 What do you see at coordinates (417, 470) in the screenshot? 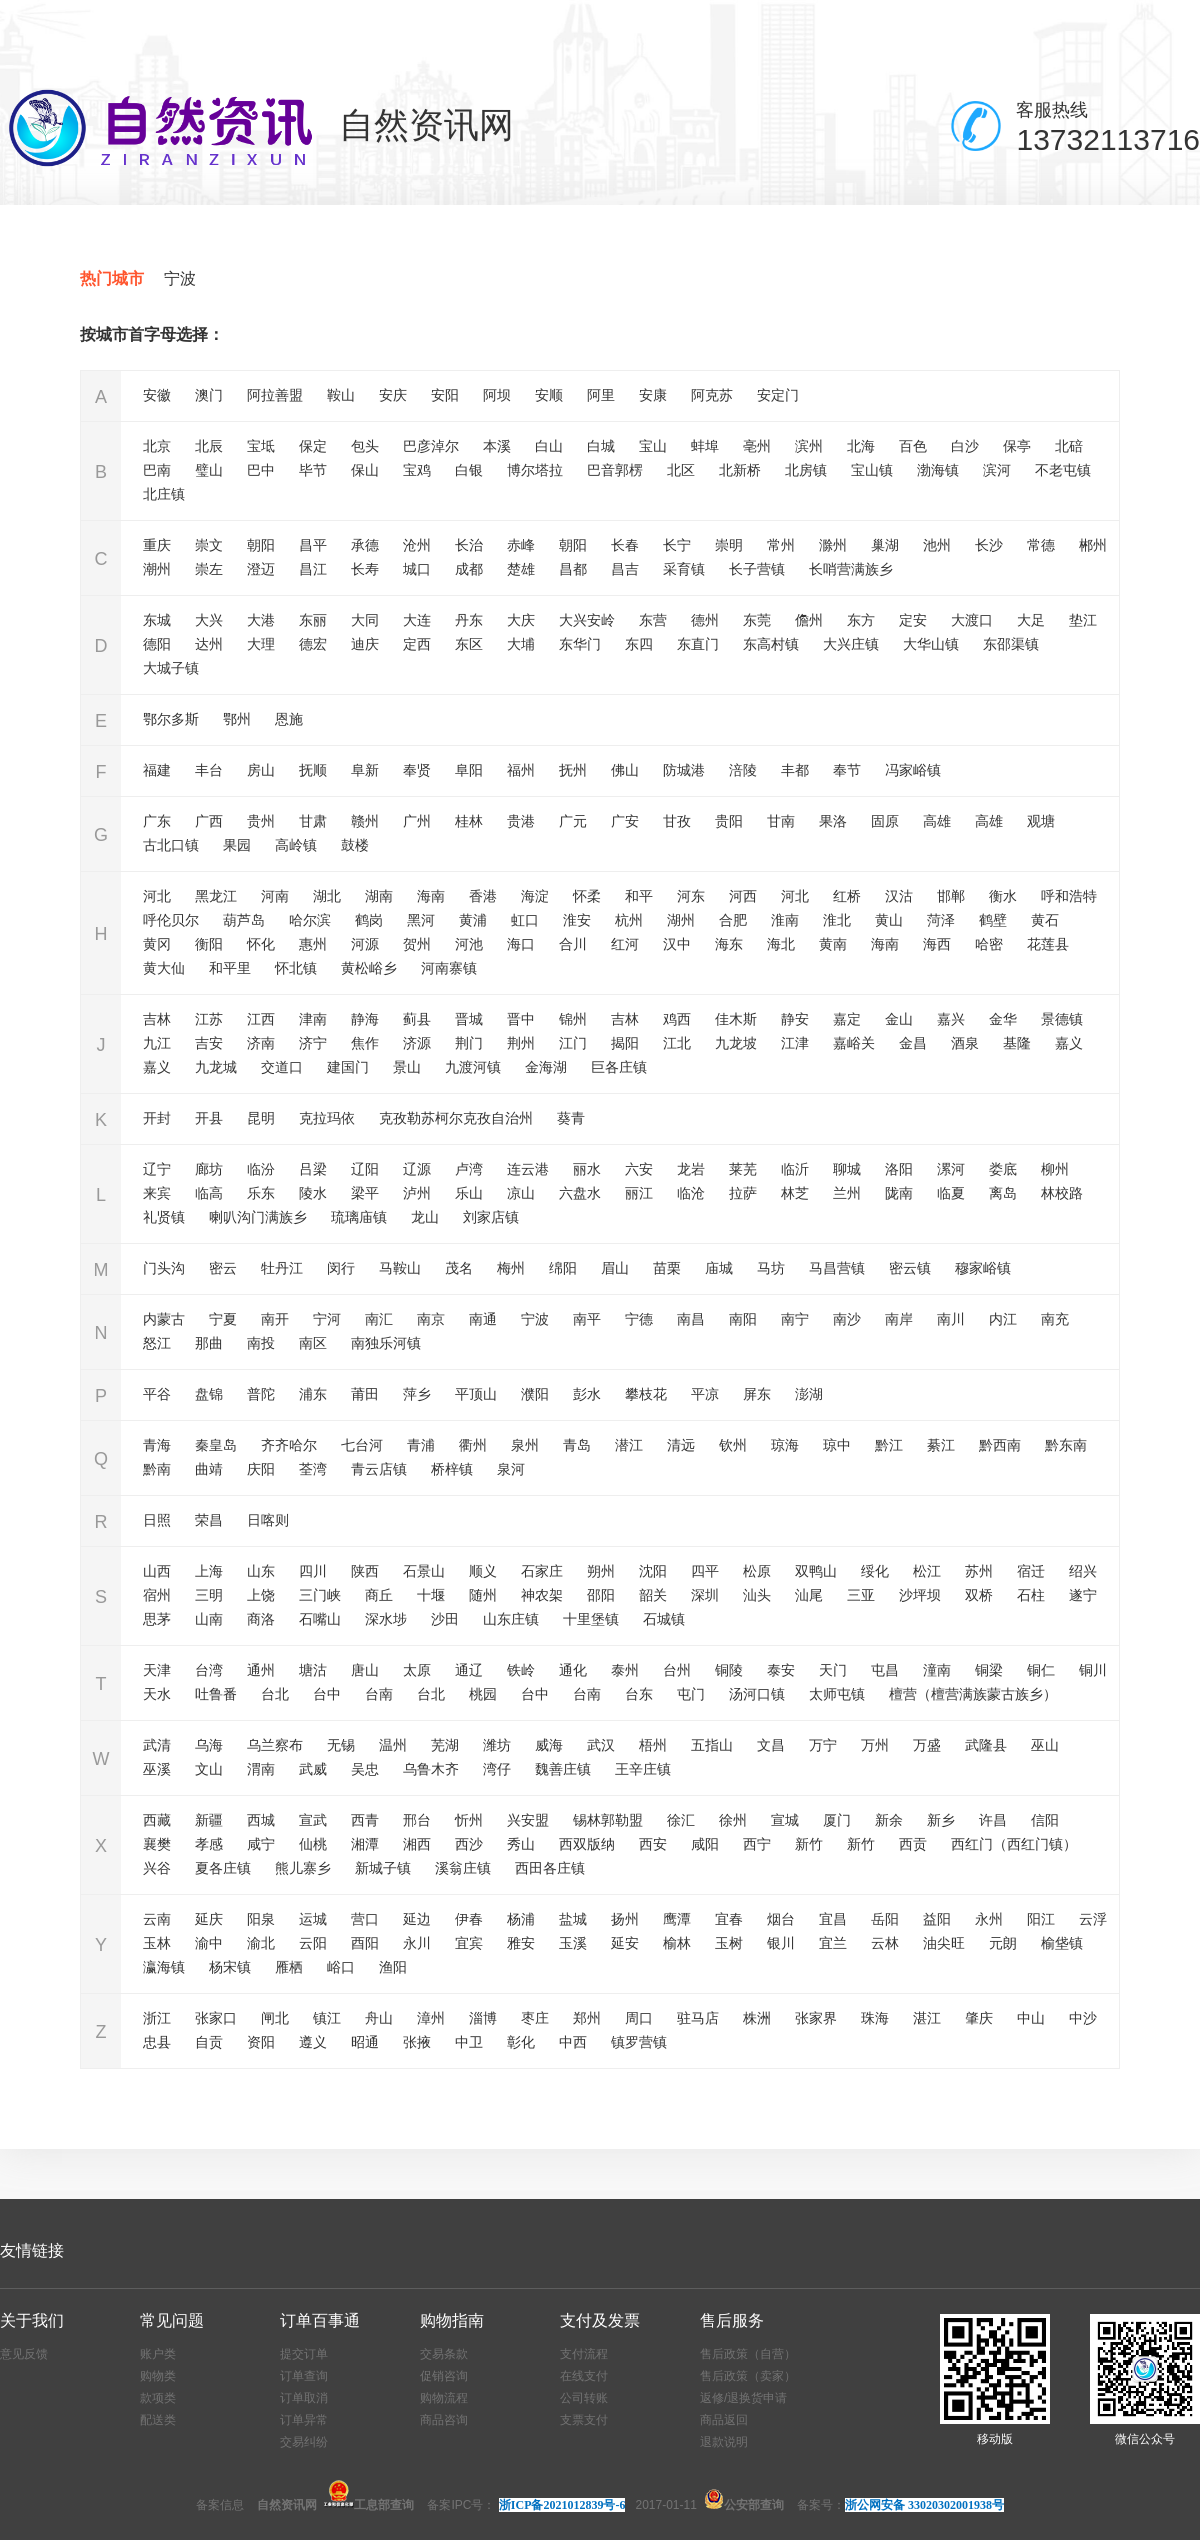
I see `宝鸡` at bounding box center [417, 470].